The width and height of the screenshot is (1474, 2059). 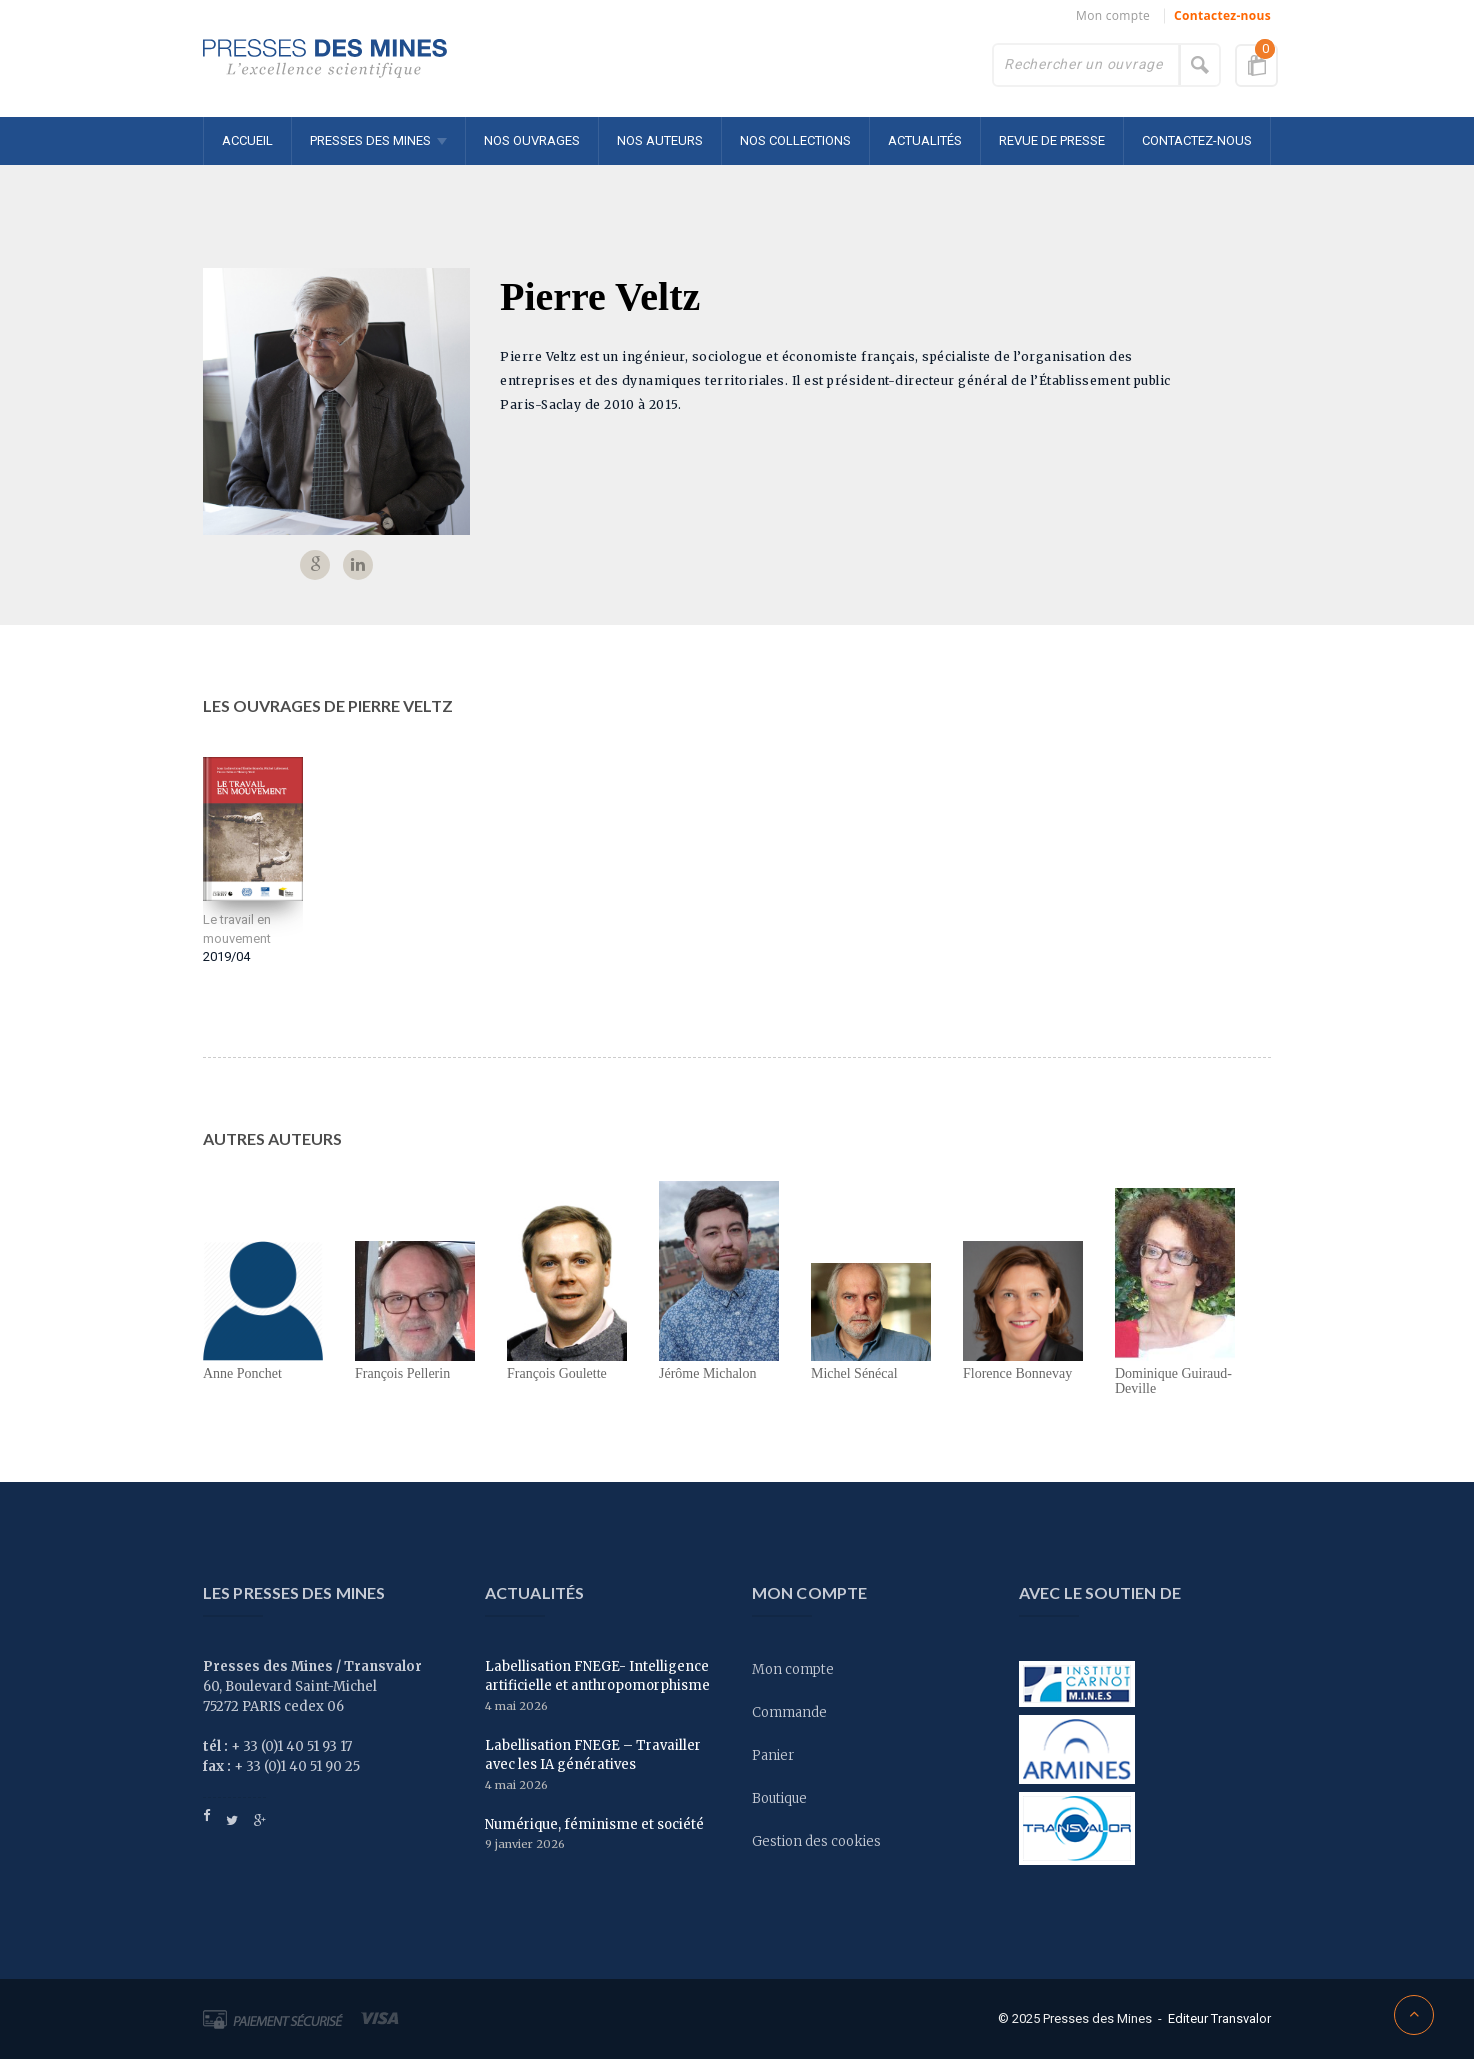 What do you see at coordinates (532, 140) in the screenshot?
I see `Nos ouvrages` at bounding box center [532, 140].